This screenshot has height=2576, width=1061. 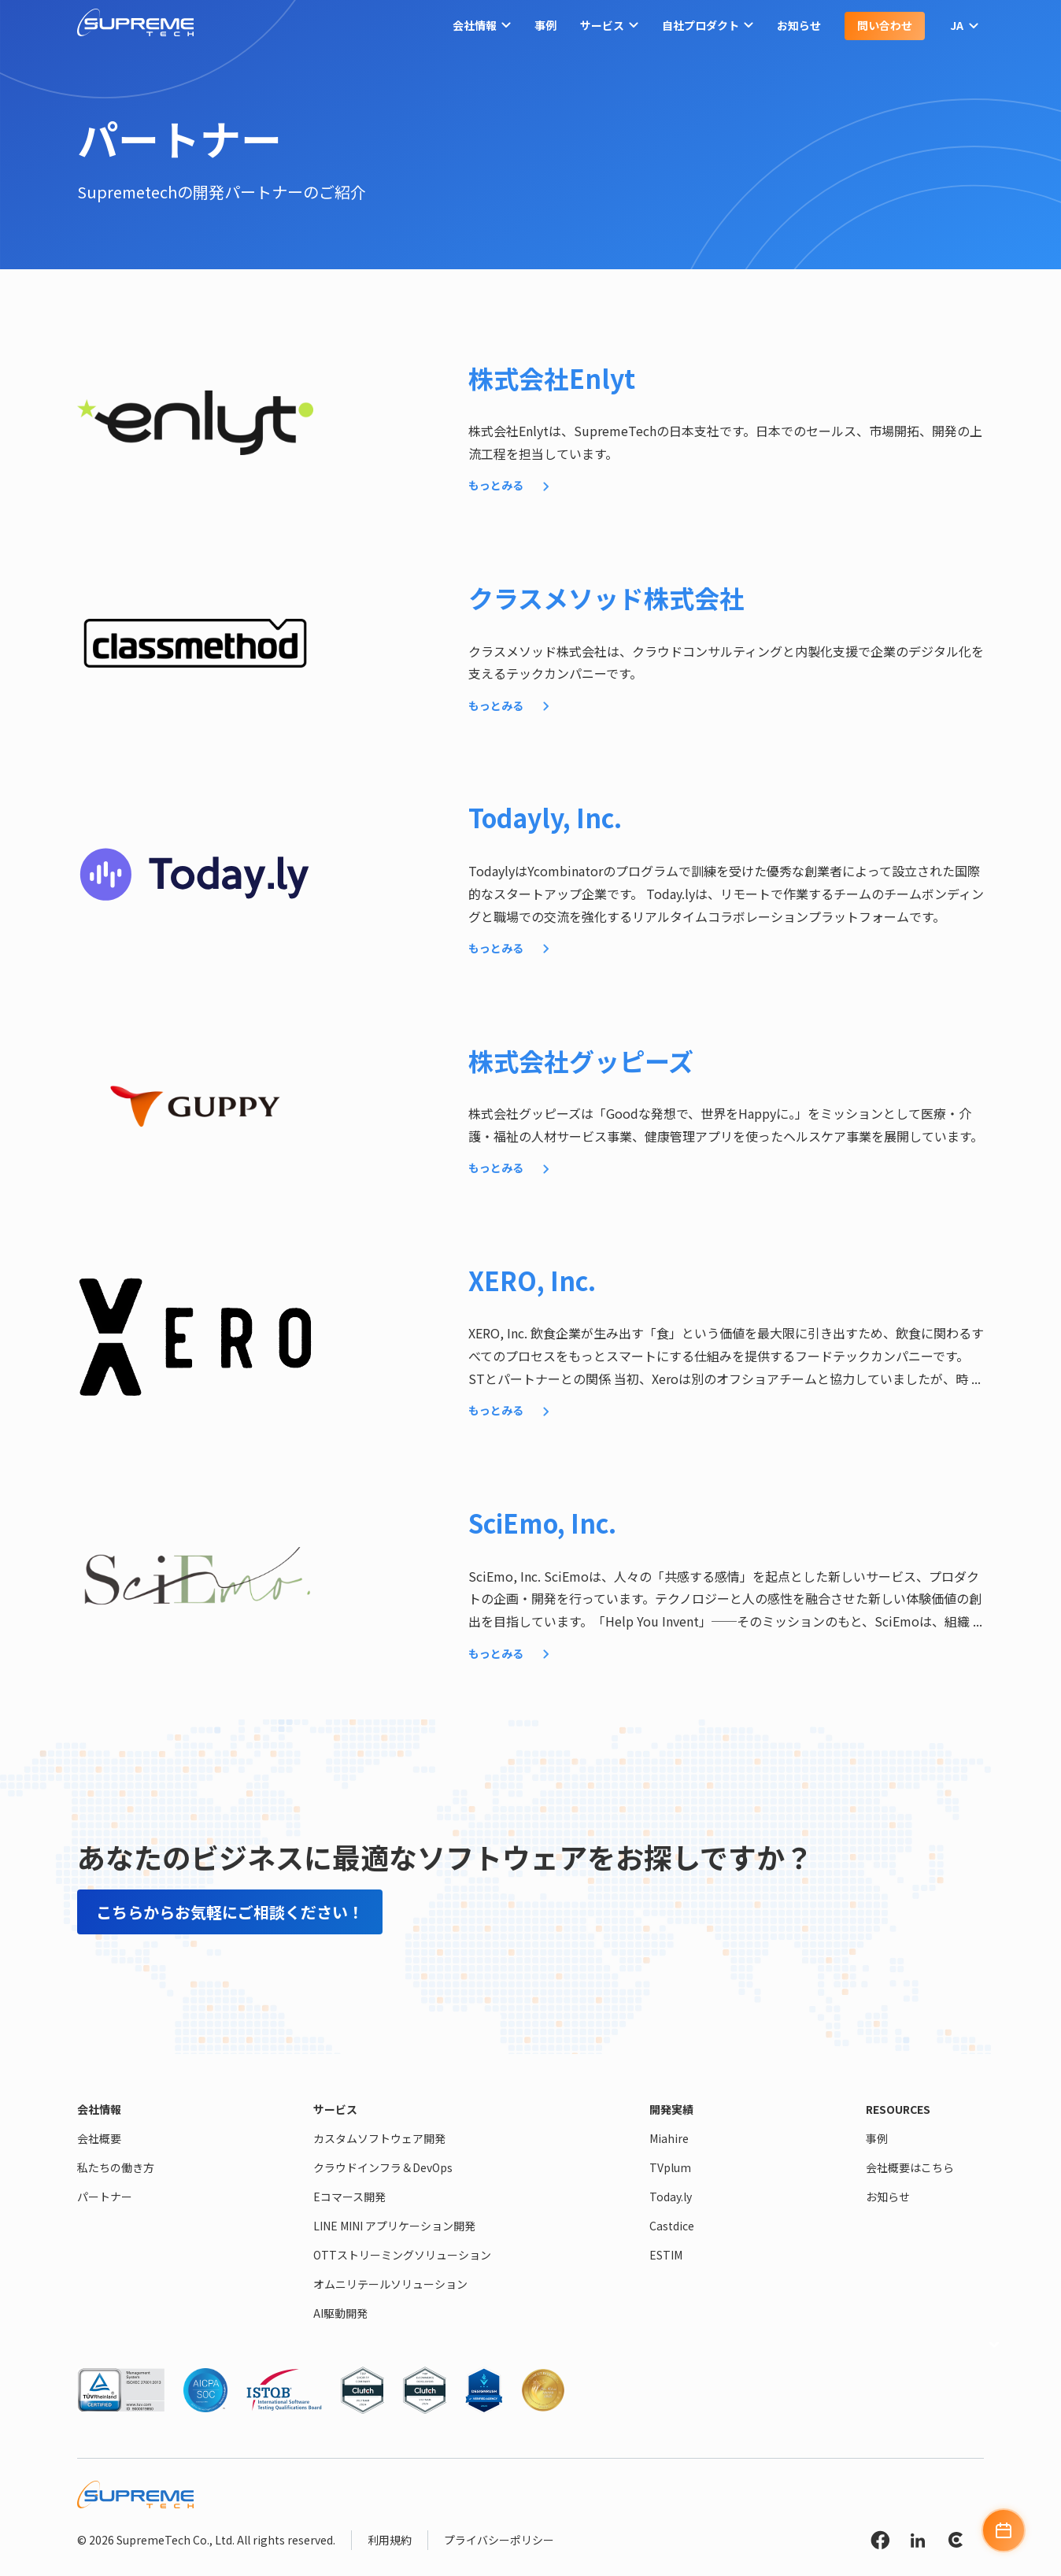 I want to click on 会社情報, so click(x=482, y=25).